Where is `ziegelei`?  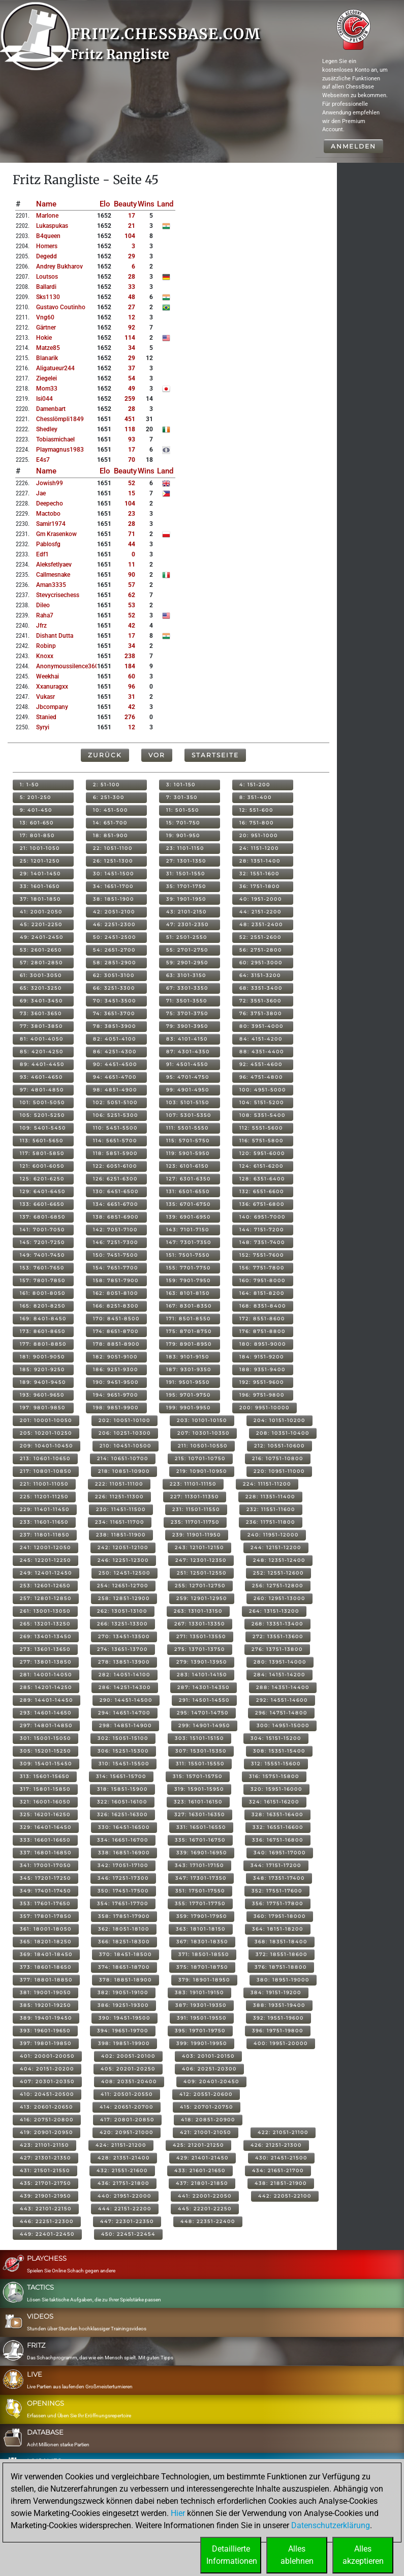
ziegelei is located at coordinates (46, 378).